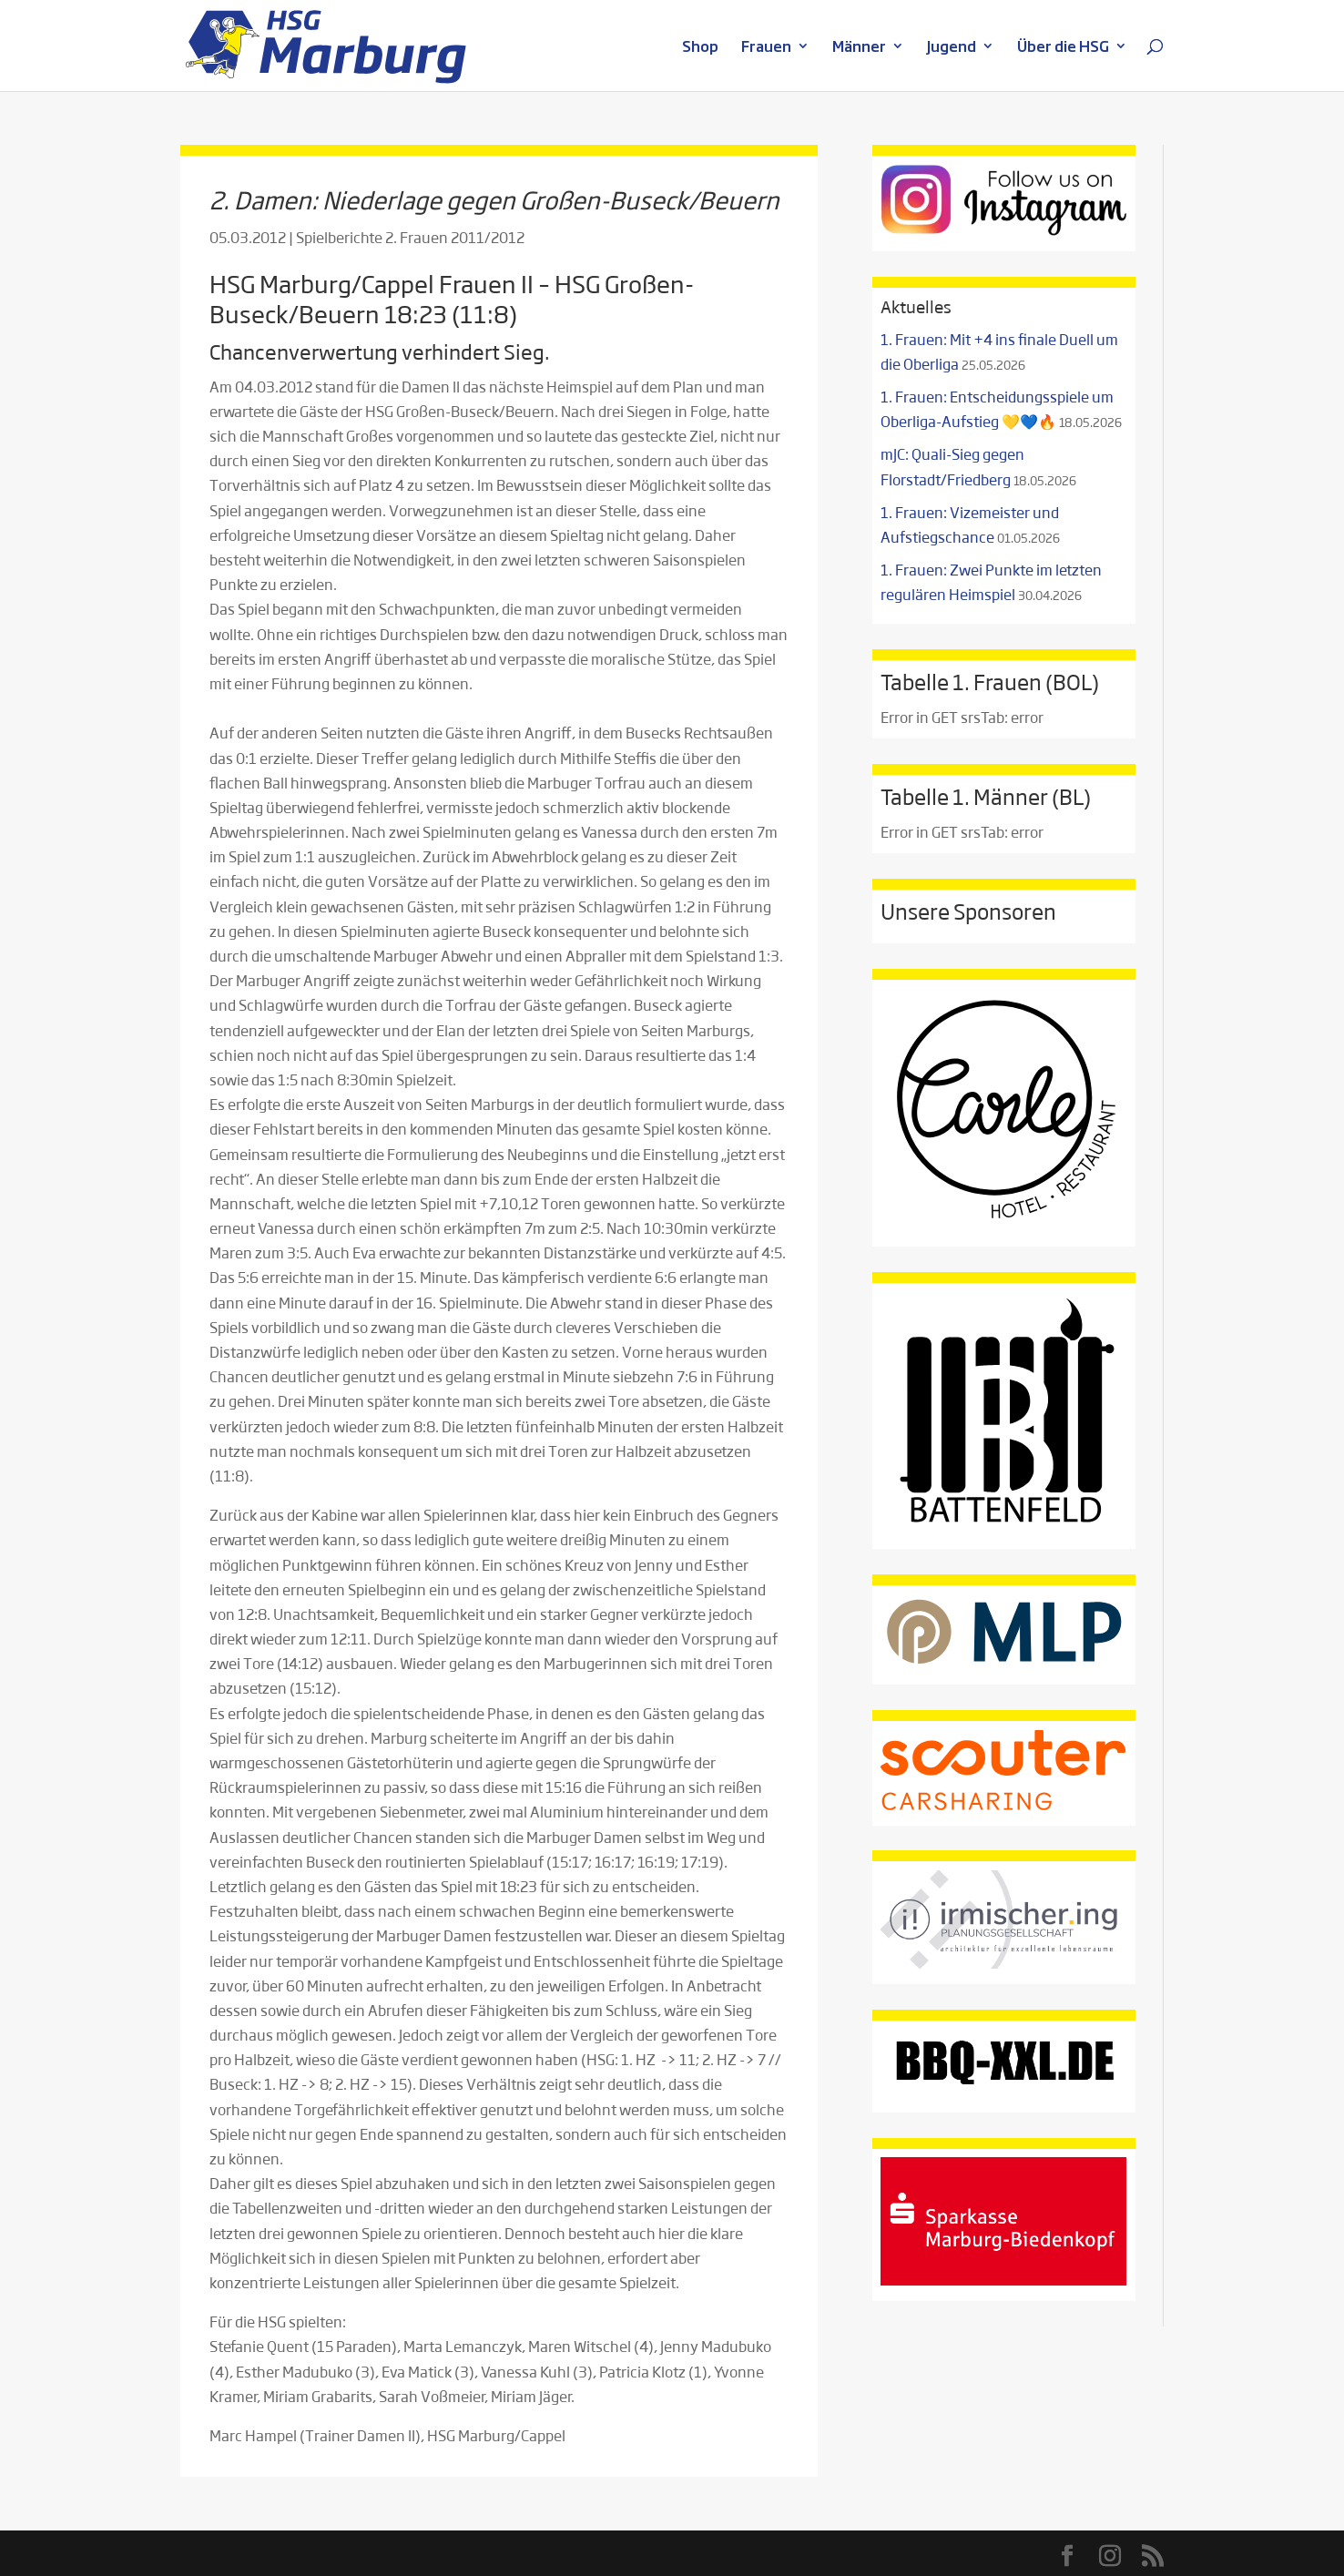 The height and width of the screenshot is (2576, 1344). What do you see at coordinates (410, 237) in the screenshot?
I see `Spielberichte 2. Frauen 2011/2012` at bounding box center [410, 237].